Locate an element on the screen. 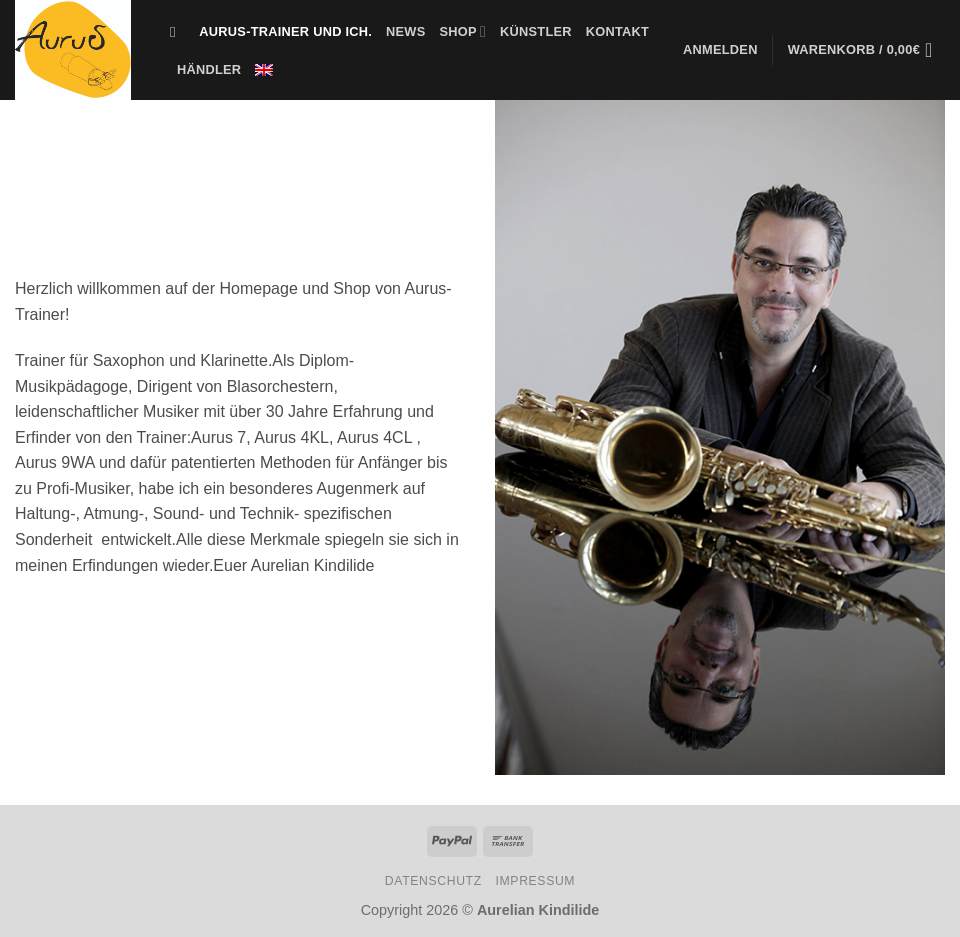  Künstler is located at coordinates (536, 31).